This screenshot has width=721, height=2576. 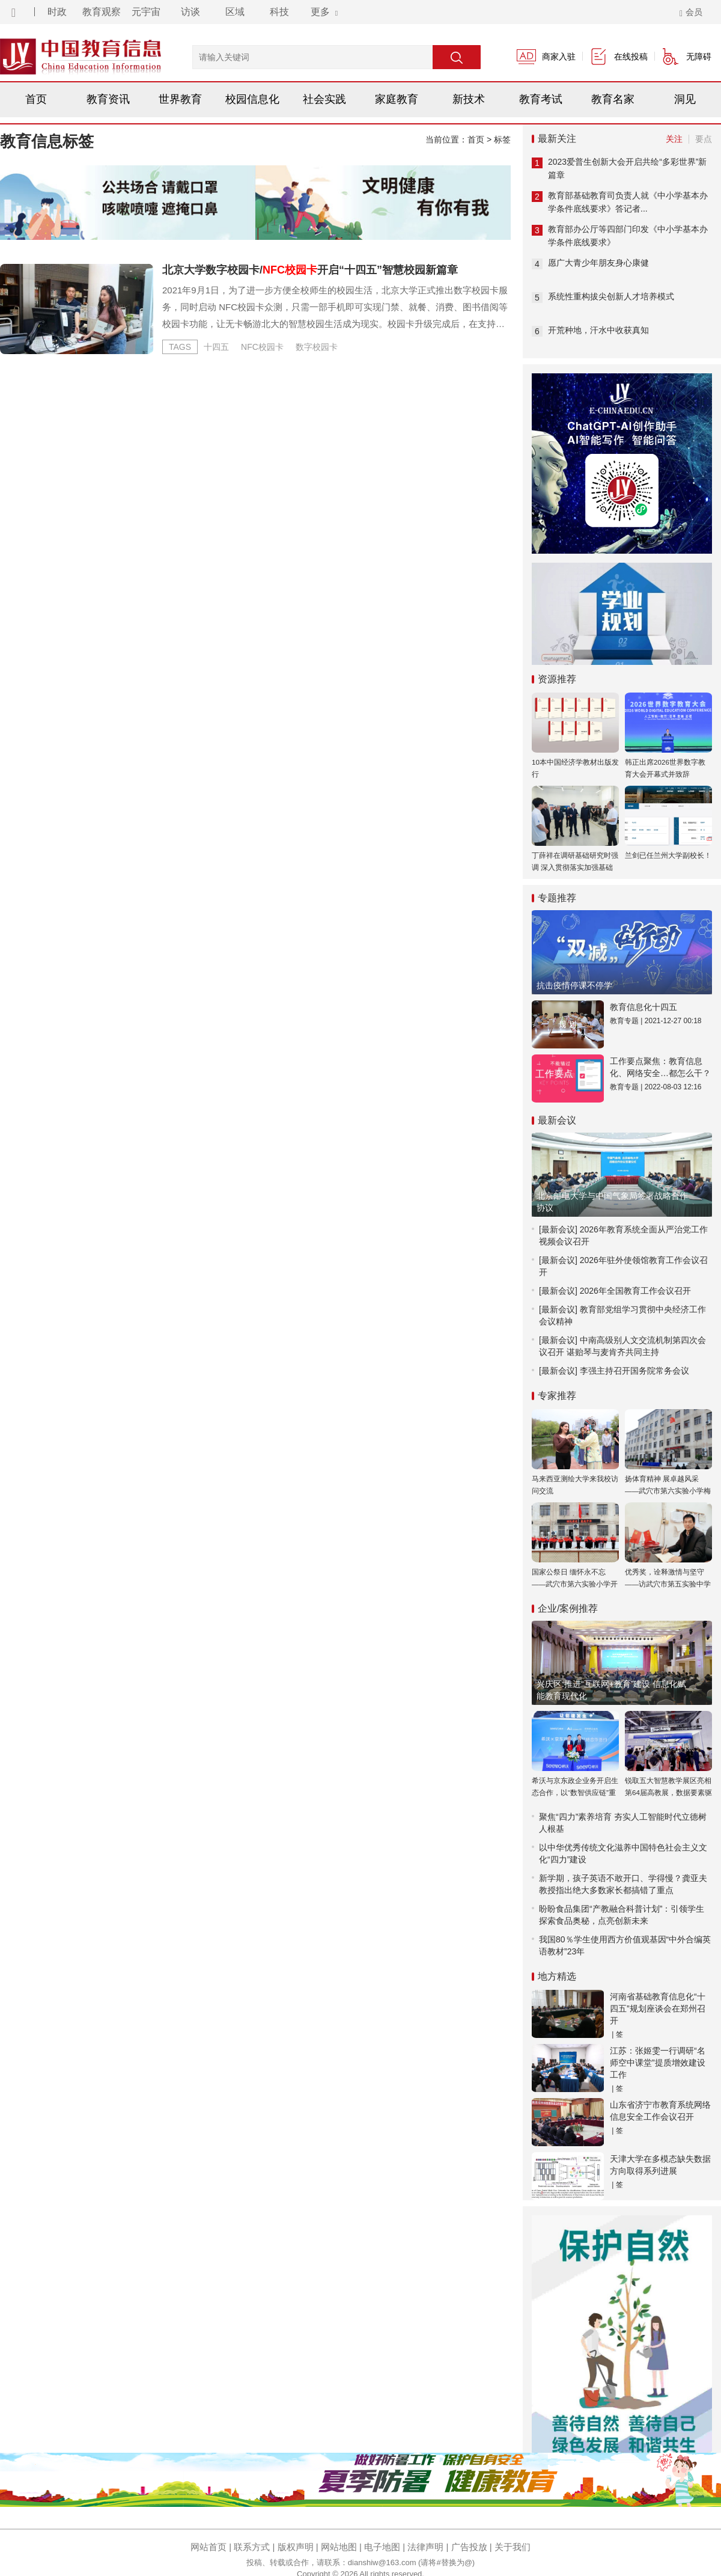 I want to click on 教育观察, so click(x=101, y=12).